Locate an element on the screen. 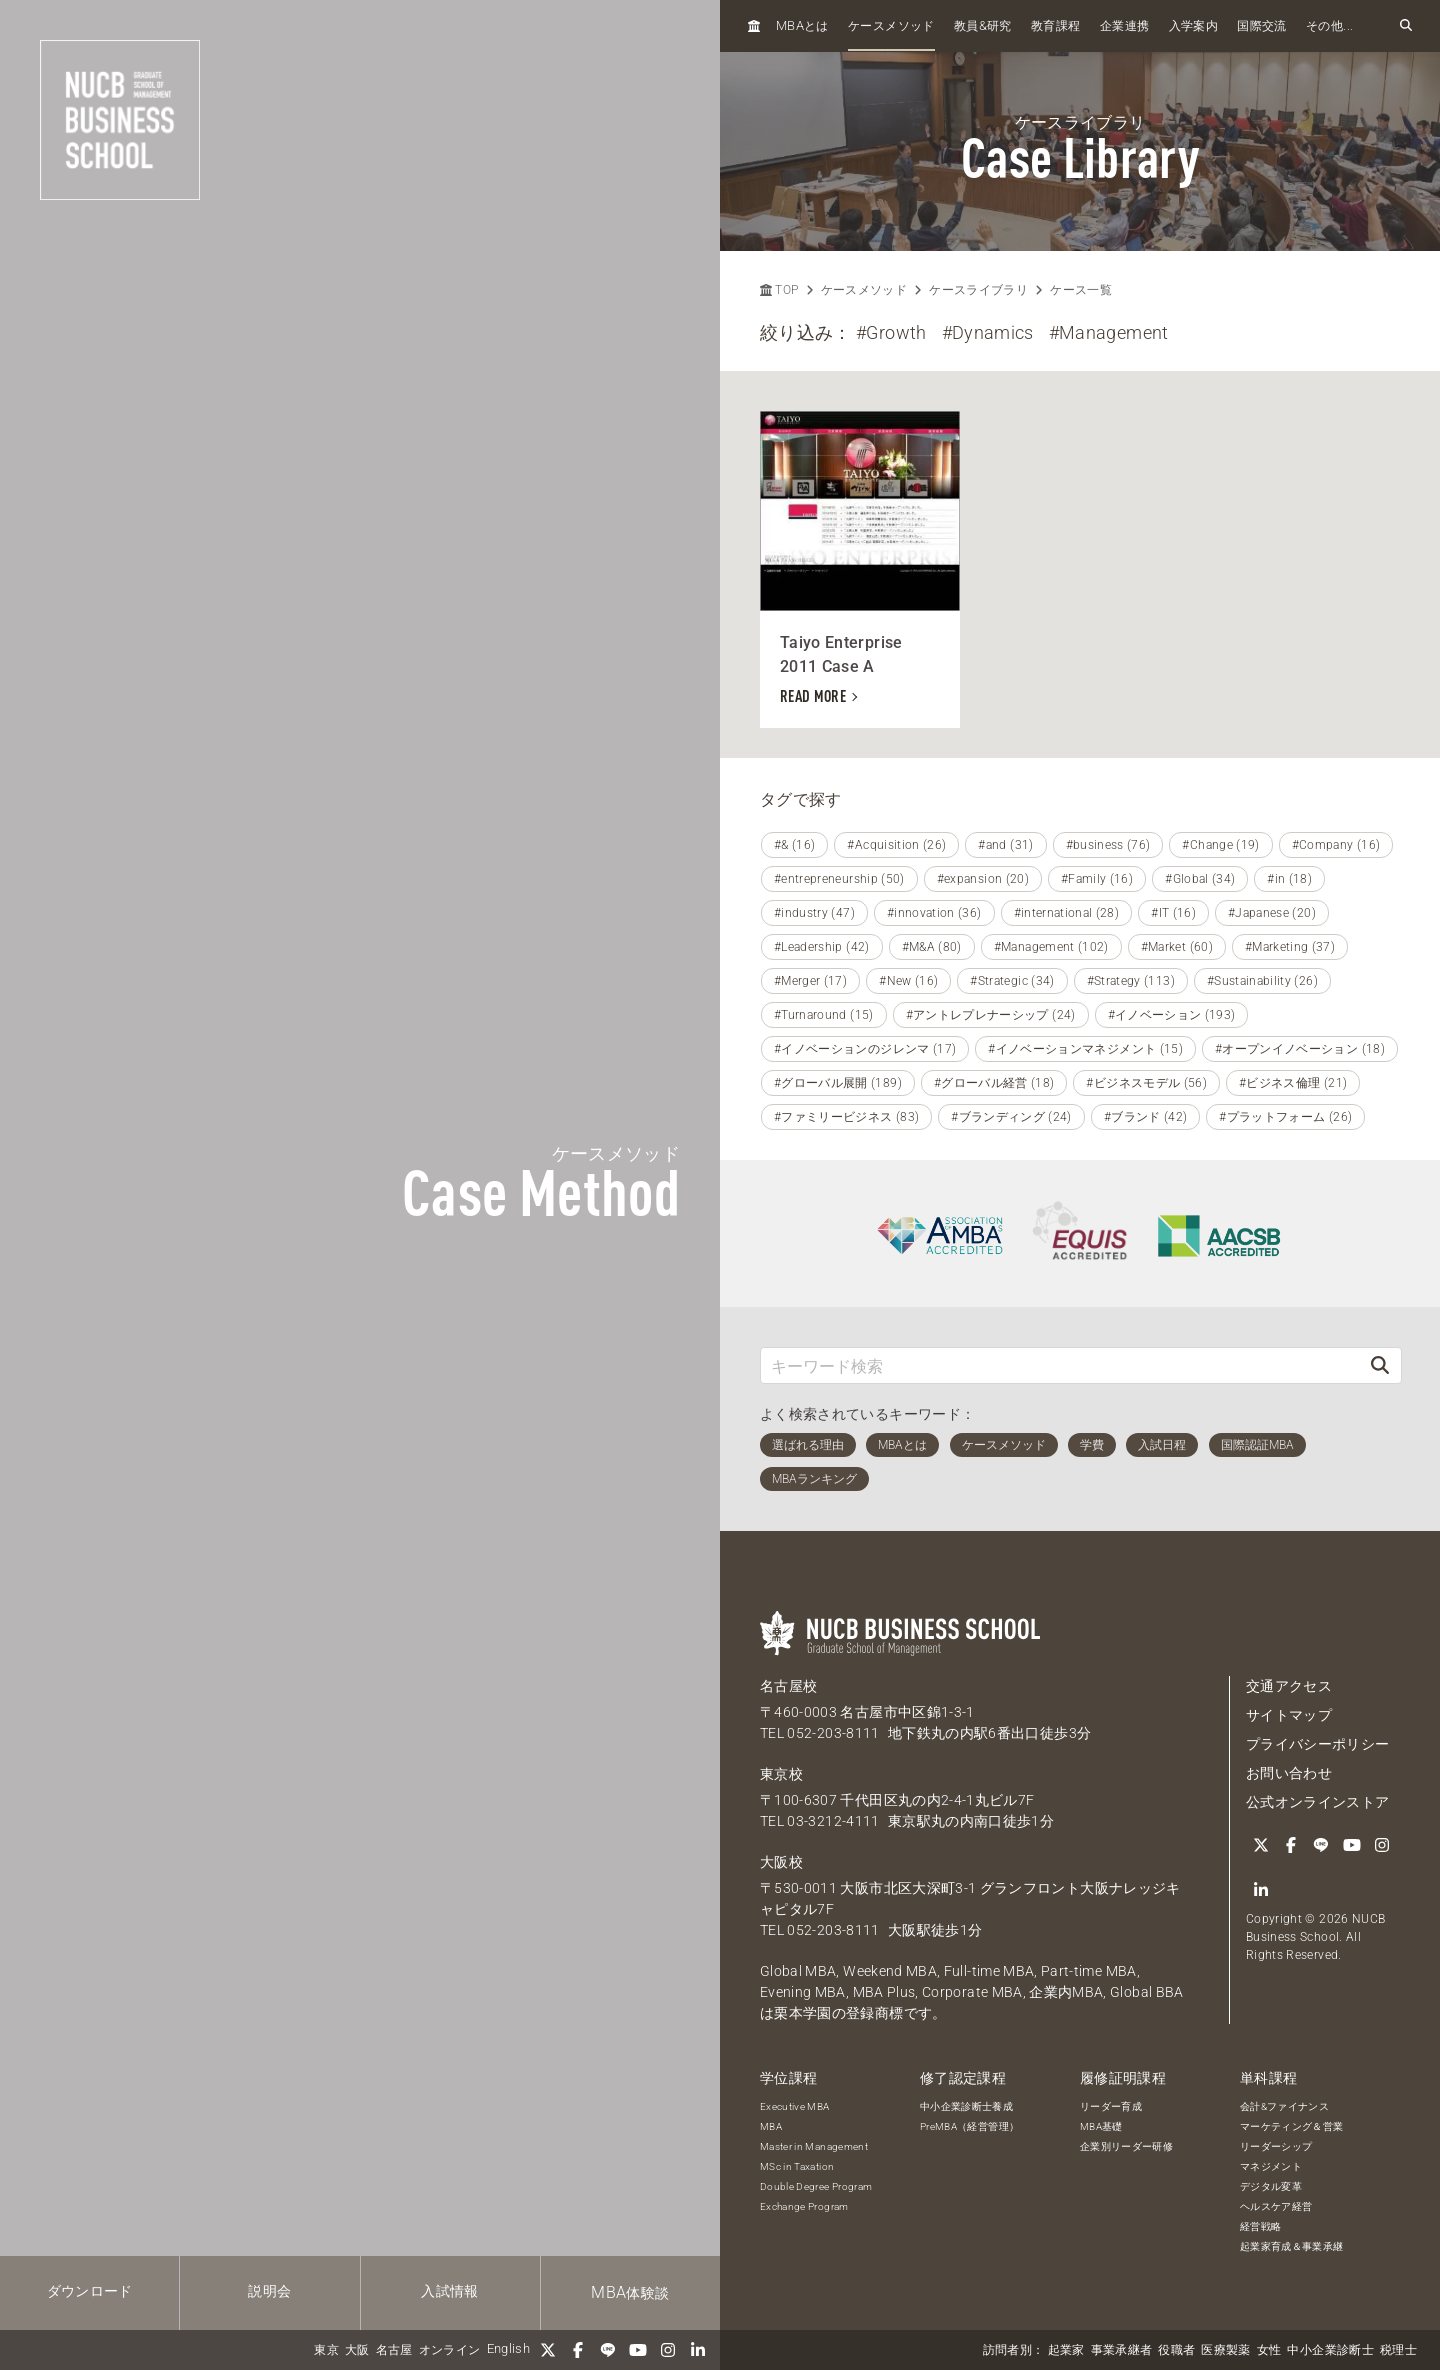 This screenshot has height=2370, width=1440. #ビジネス倫理 (21) is located at coordinates (1293, 1083).